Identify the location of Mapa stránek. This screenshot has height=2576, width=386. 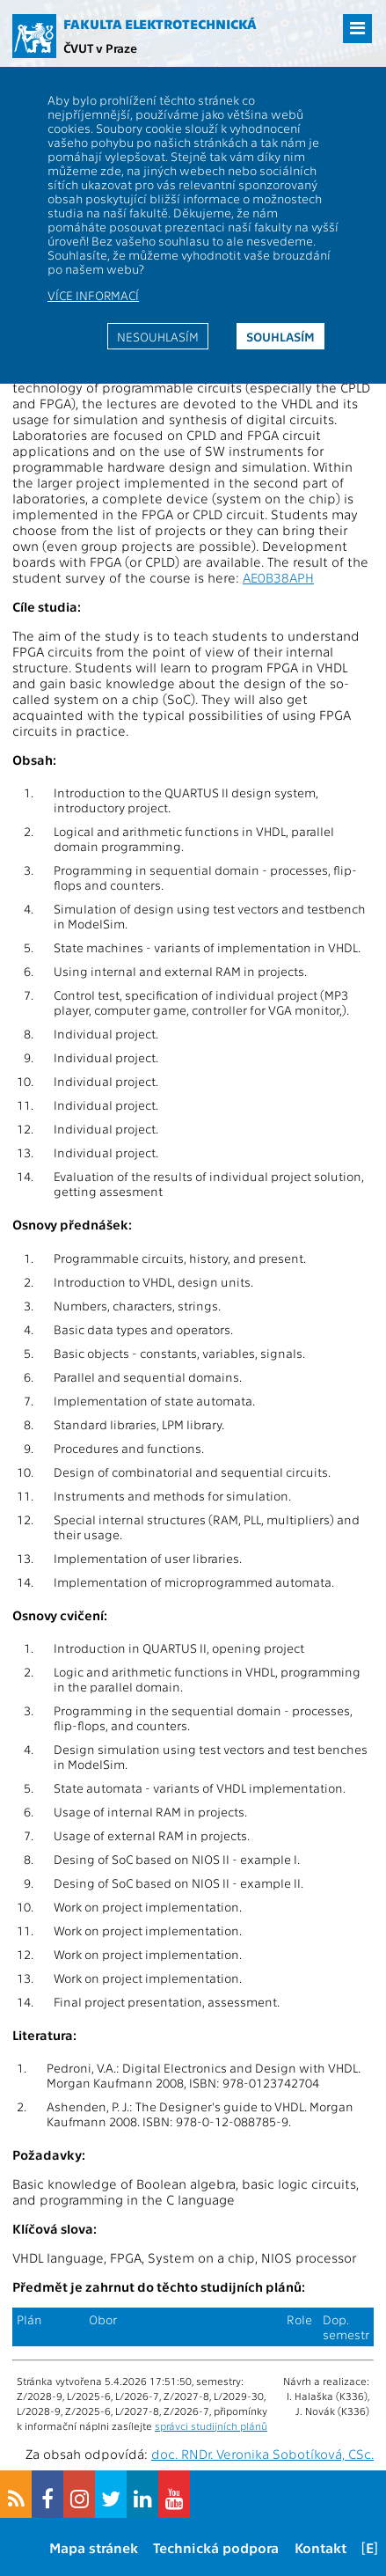
(93, 2547).